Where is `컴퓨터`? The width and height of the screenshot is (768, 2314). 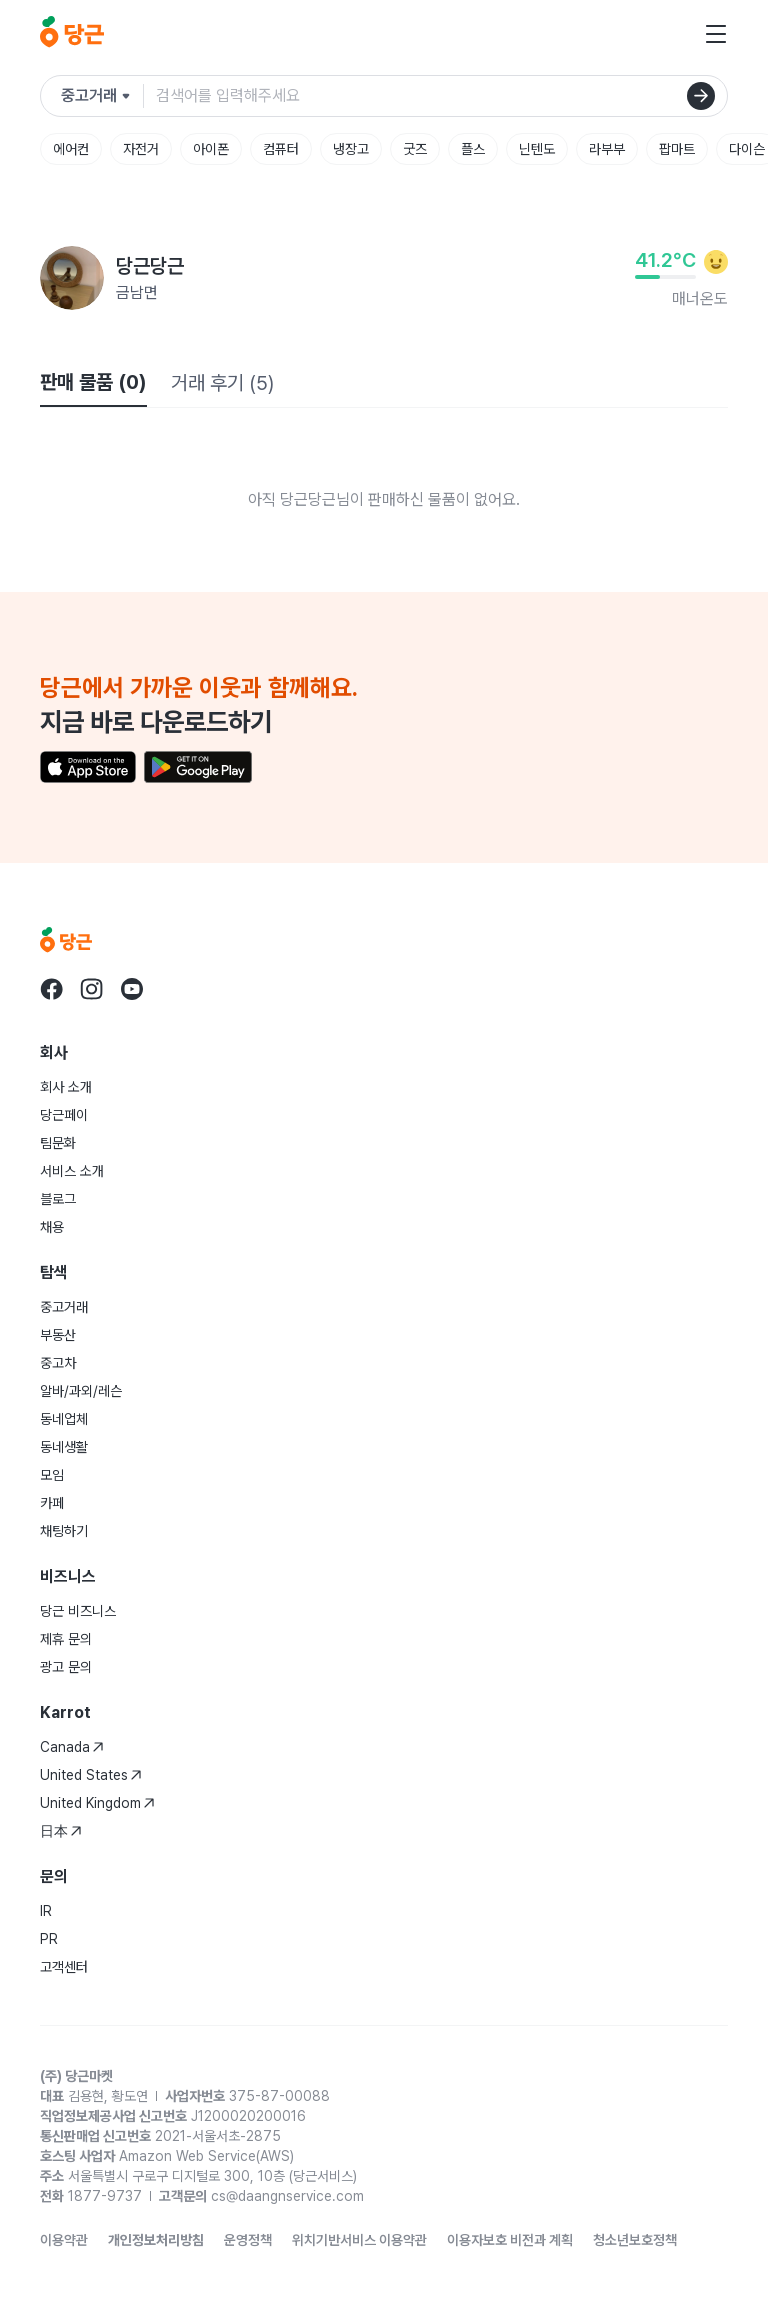 컴퓨터 is located at coordinates (281, 149).